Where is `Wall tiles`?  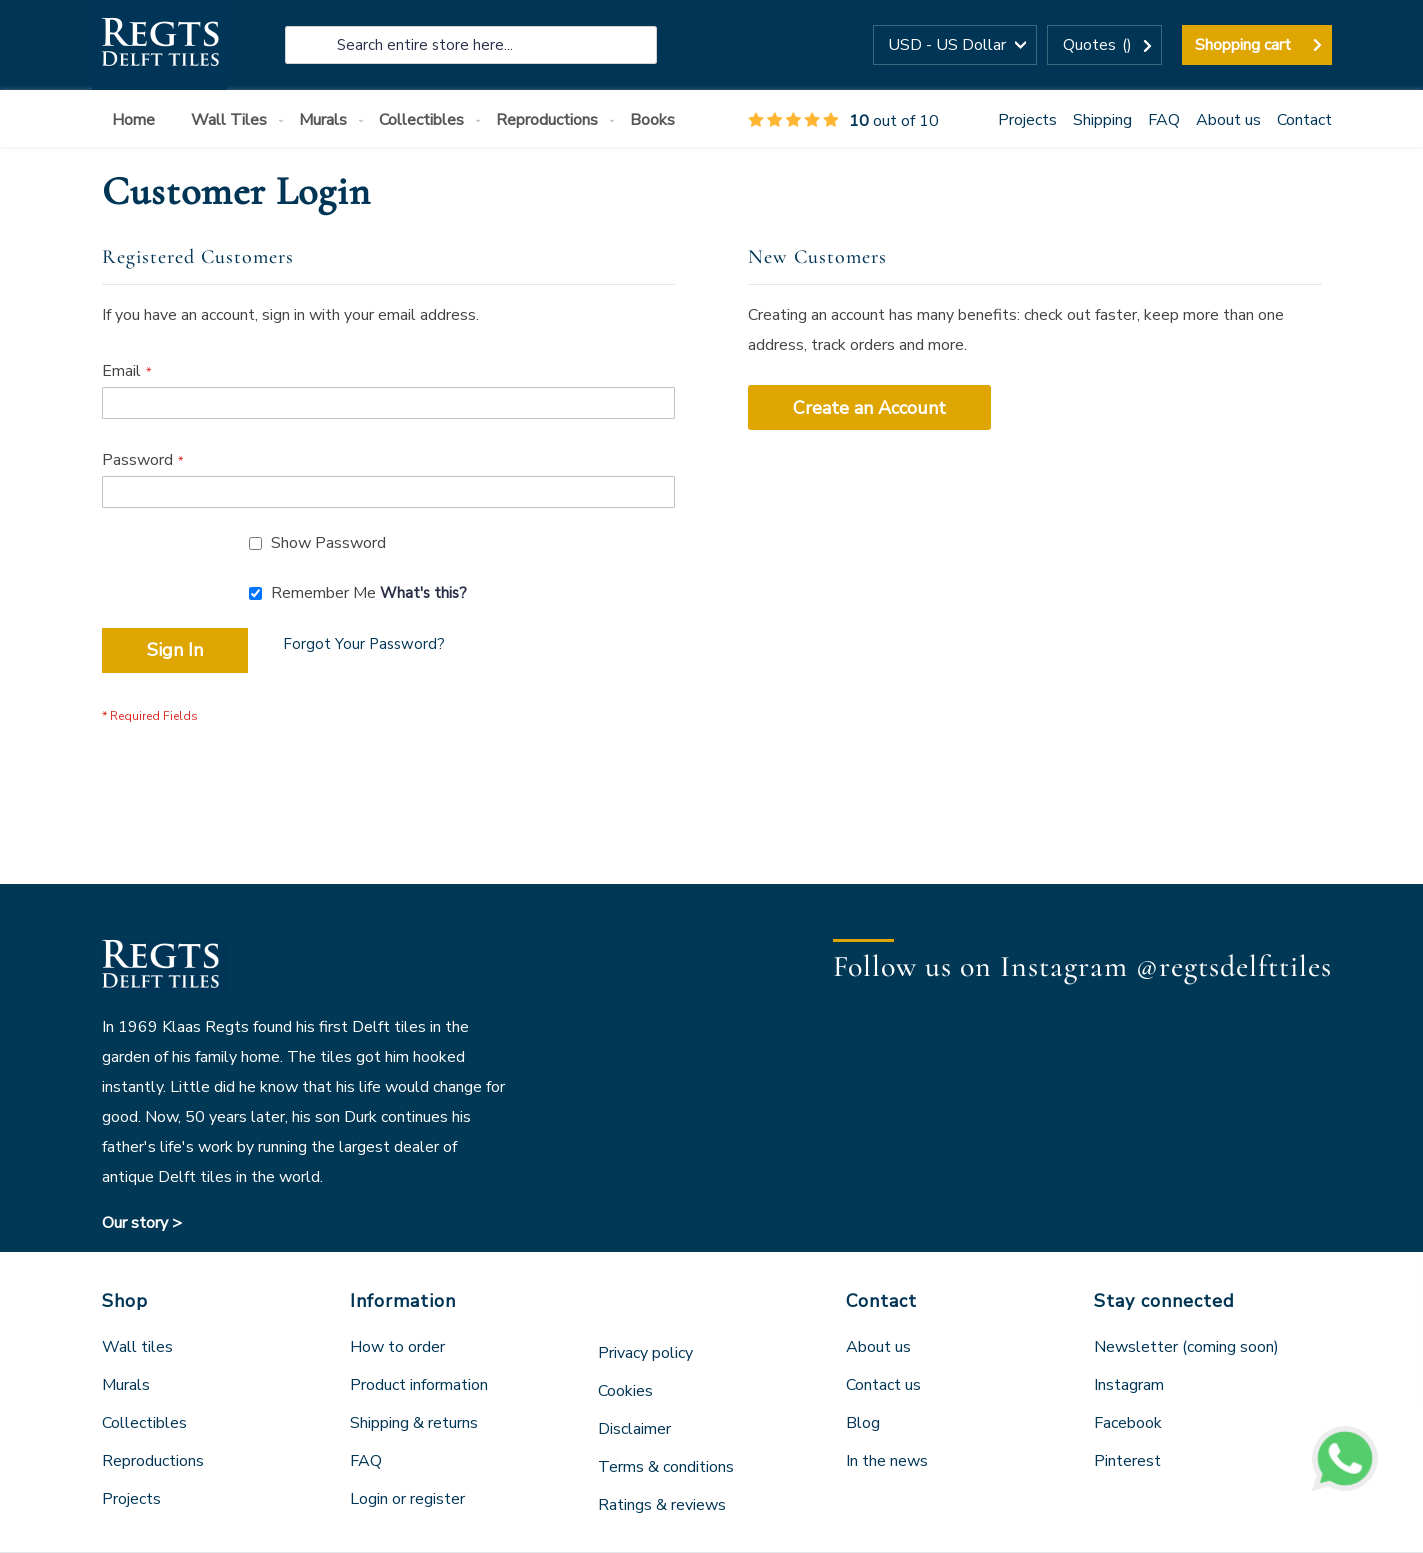 Wall tiles is located at coordinates (137, 1347).